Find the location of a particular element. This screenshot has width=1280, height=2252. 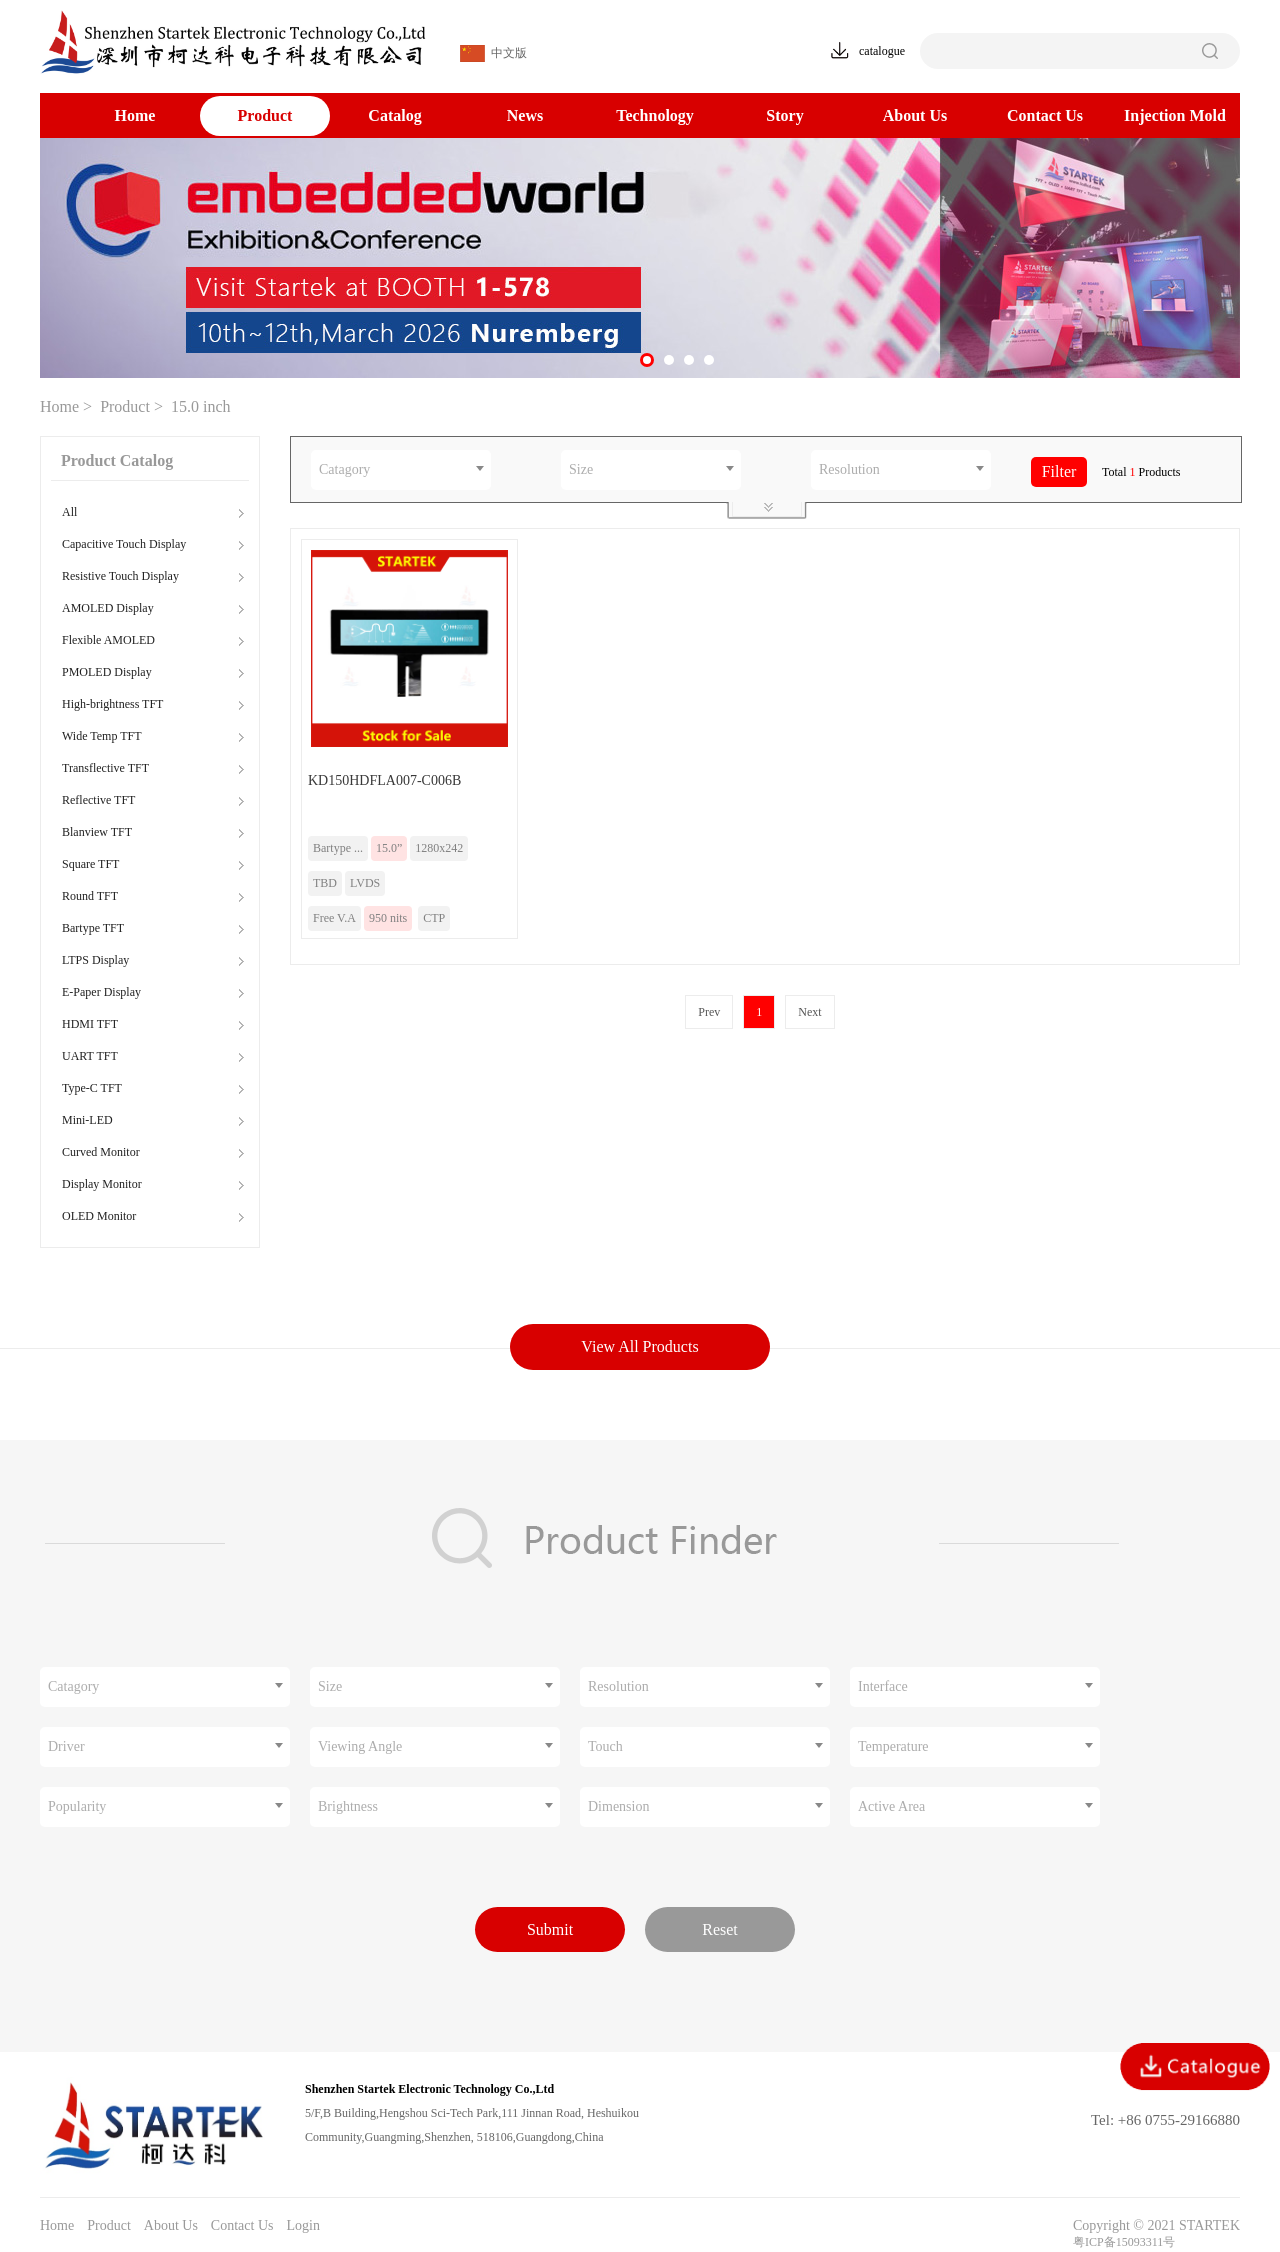

Square TFT is located at coordinates (90, 864).